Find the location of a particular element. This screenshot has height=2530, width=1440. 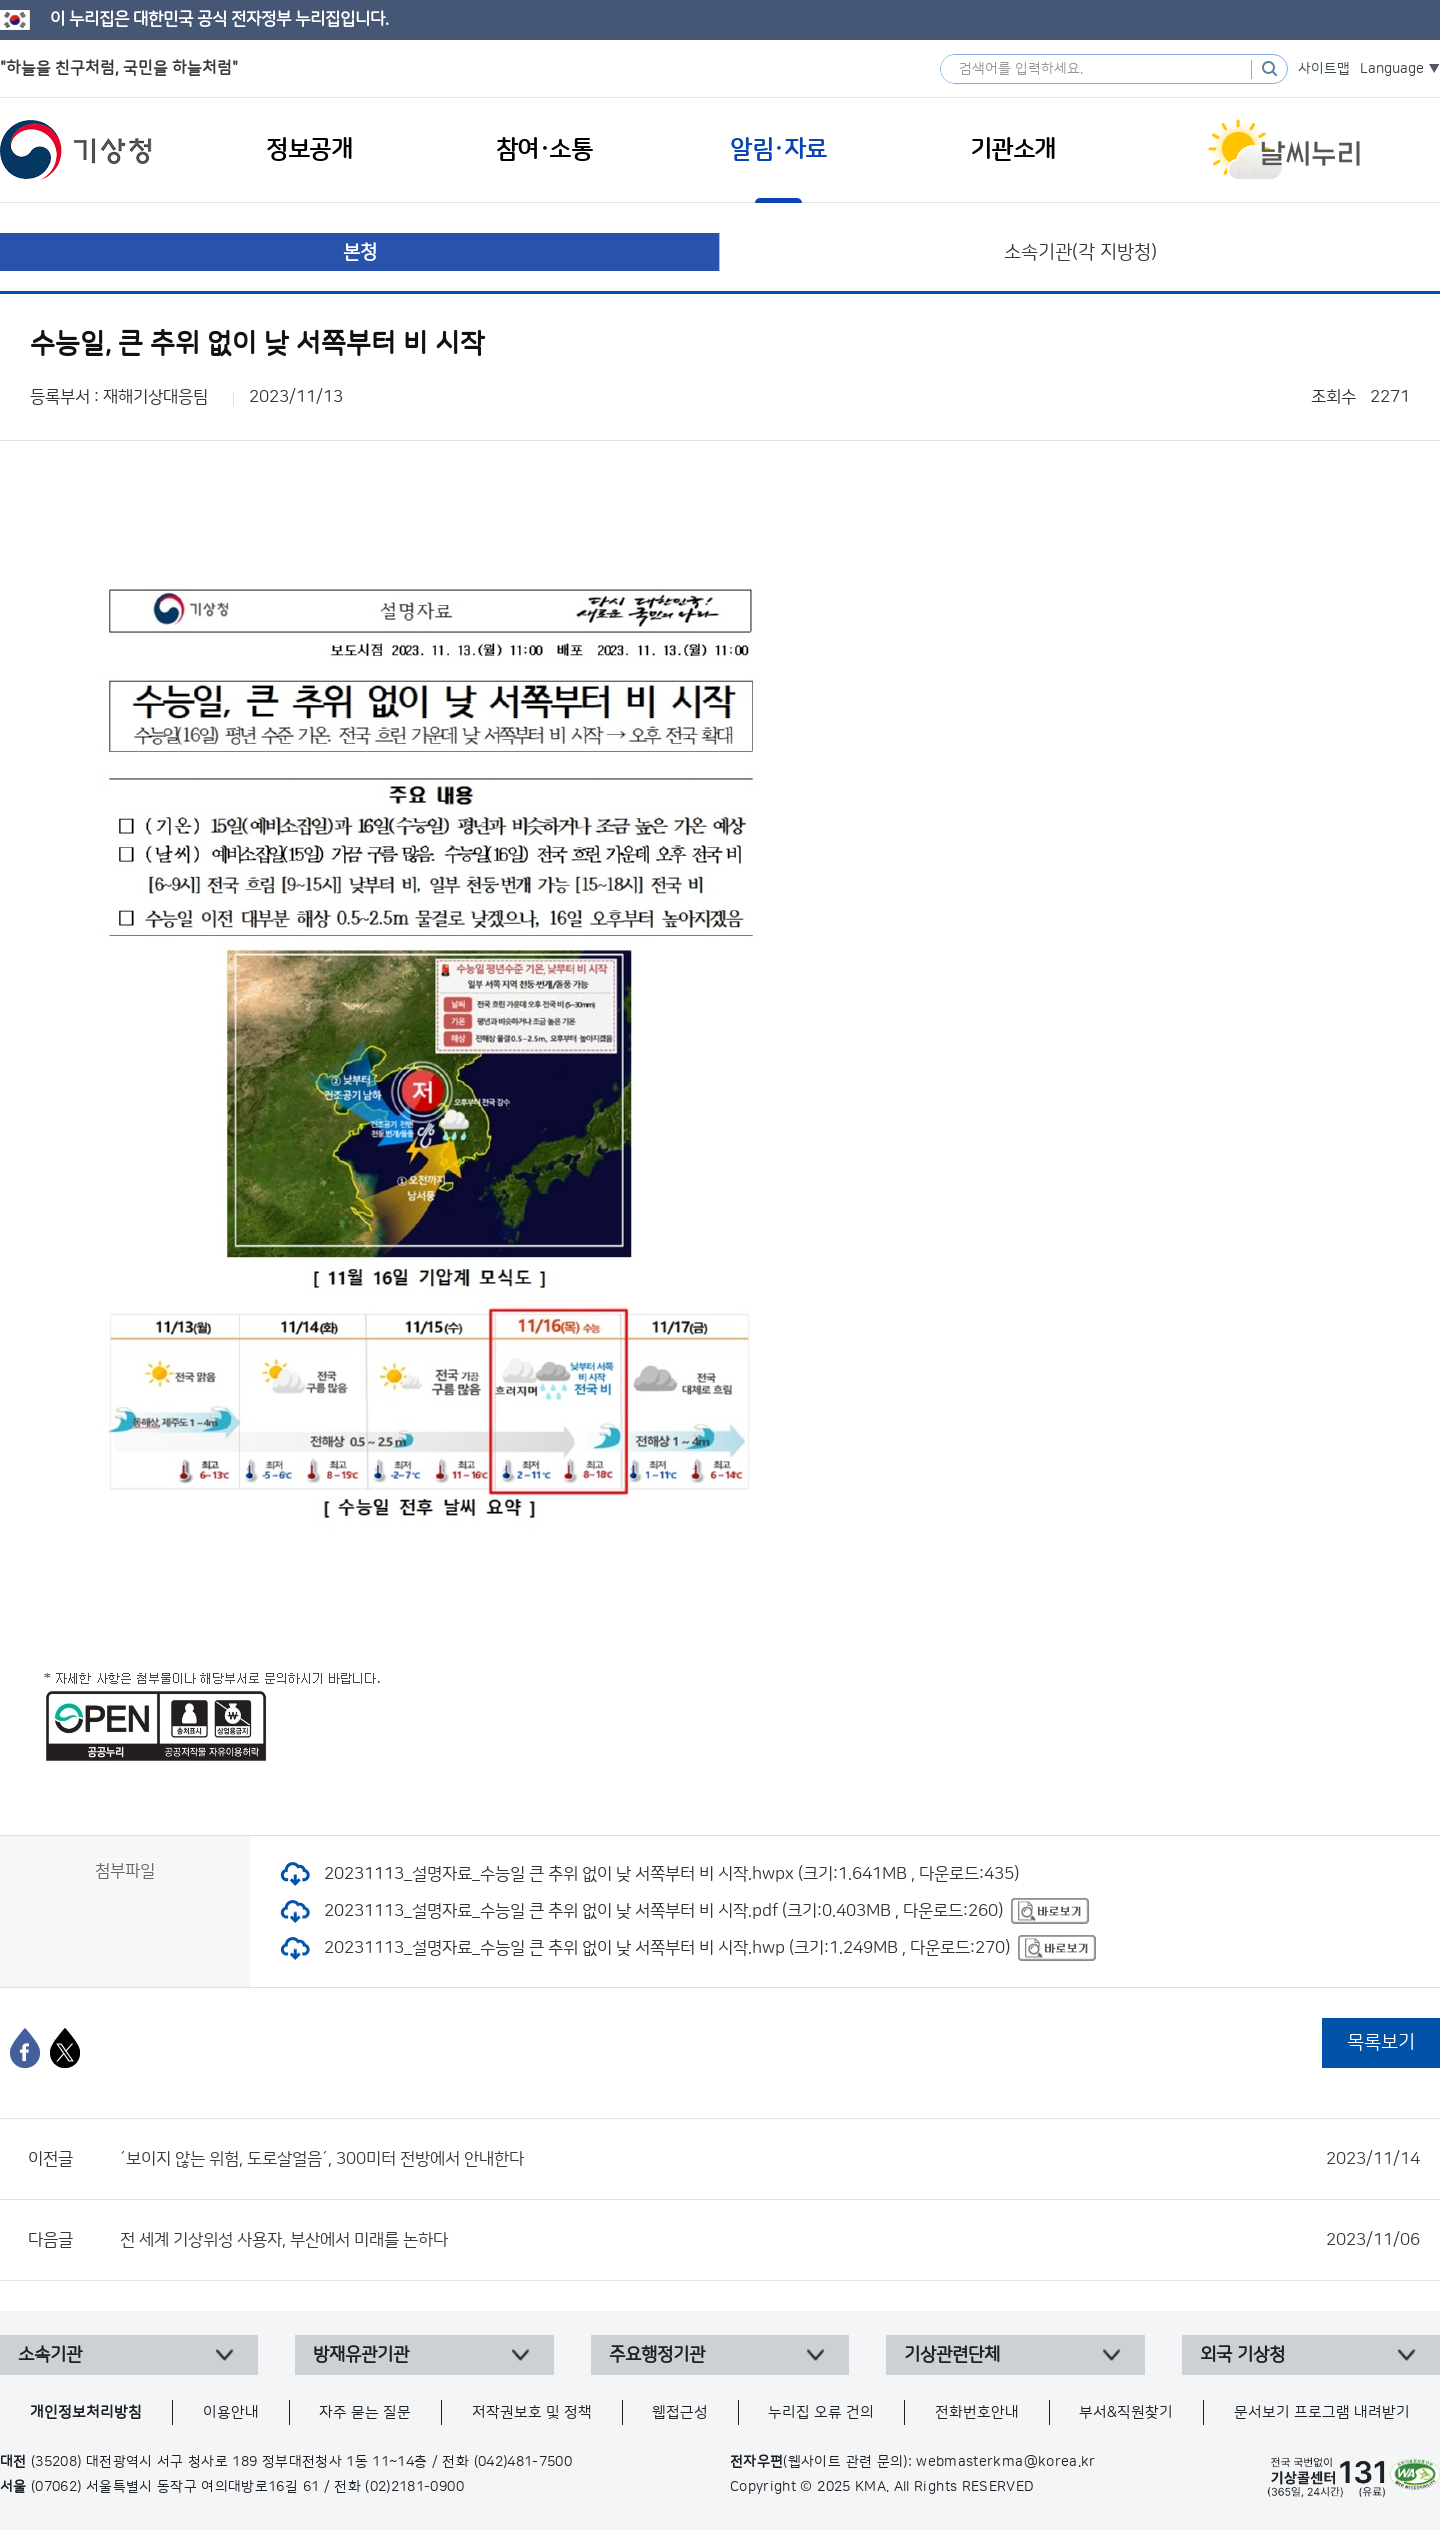

[엑스] is located at coordinates (65, 2048).